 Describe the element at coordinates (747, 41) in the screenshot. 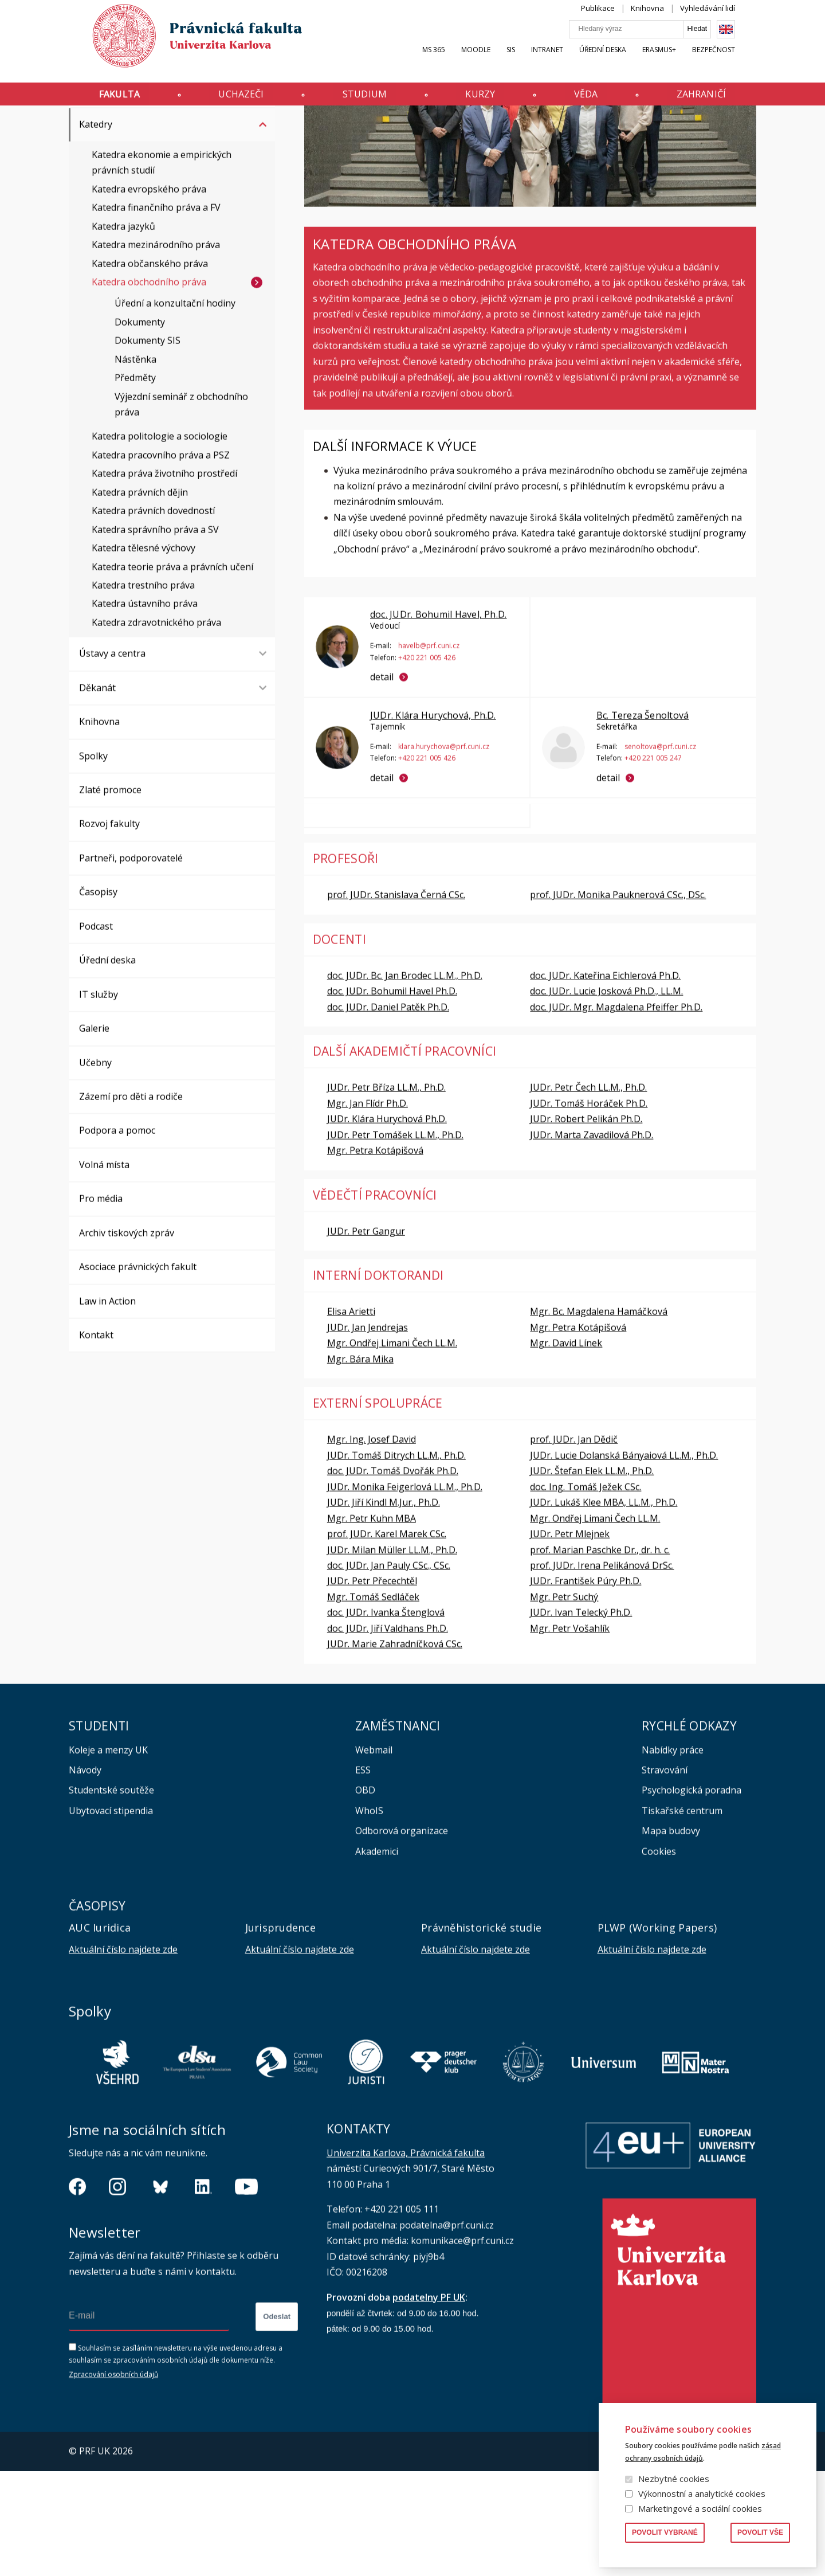

I see `English` at that location.